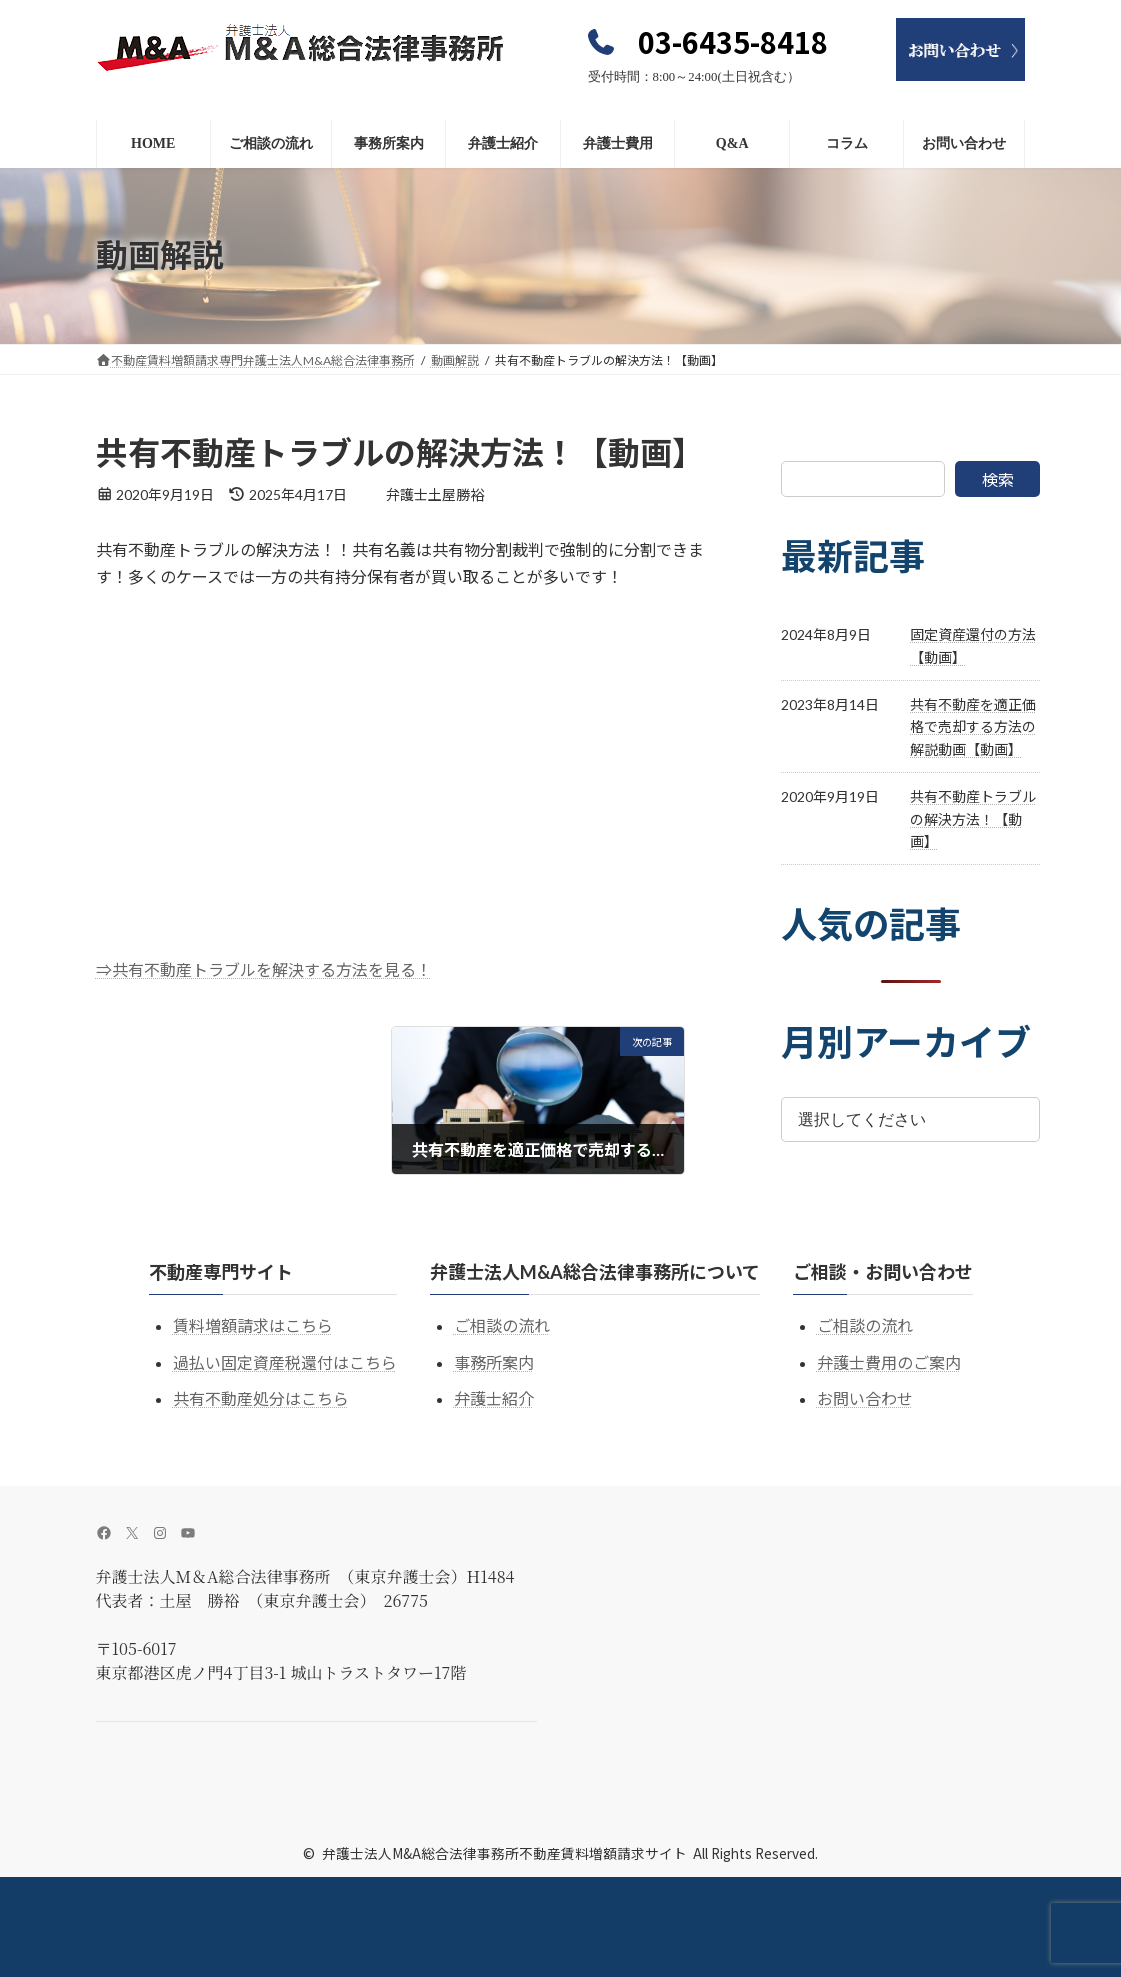  I want to click on 事務所案内, so click(494, 1362).